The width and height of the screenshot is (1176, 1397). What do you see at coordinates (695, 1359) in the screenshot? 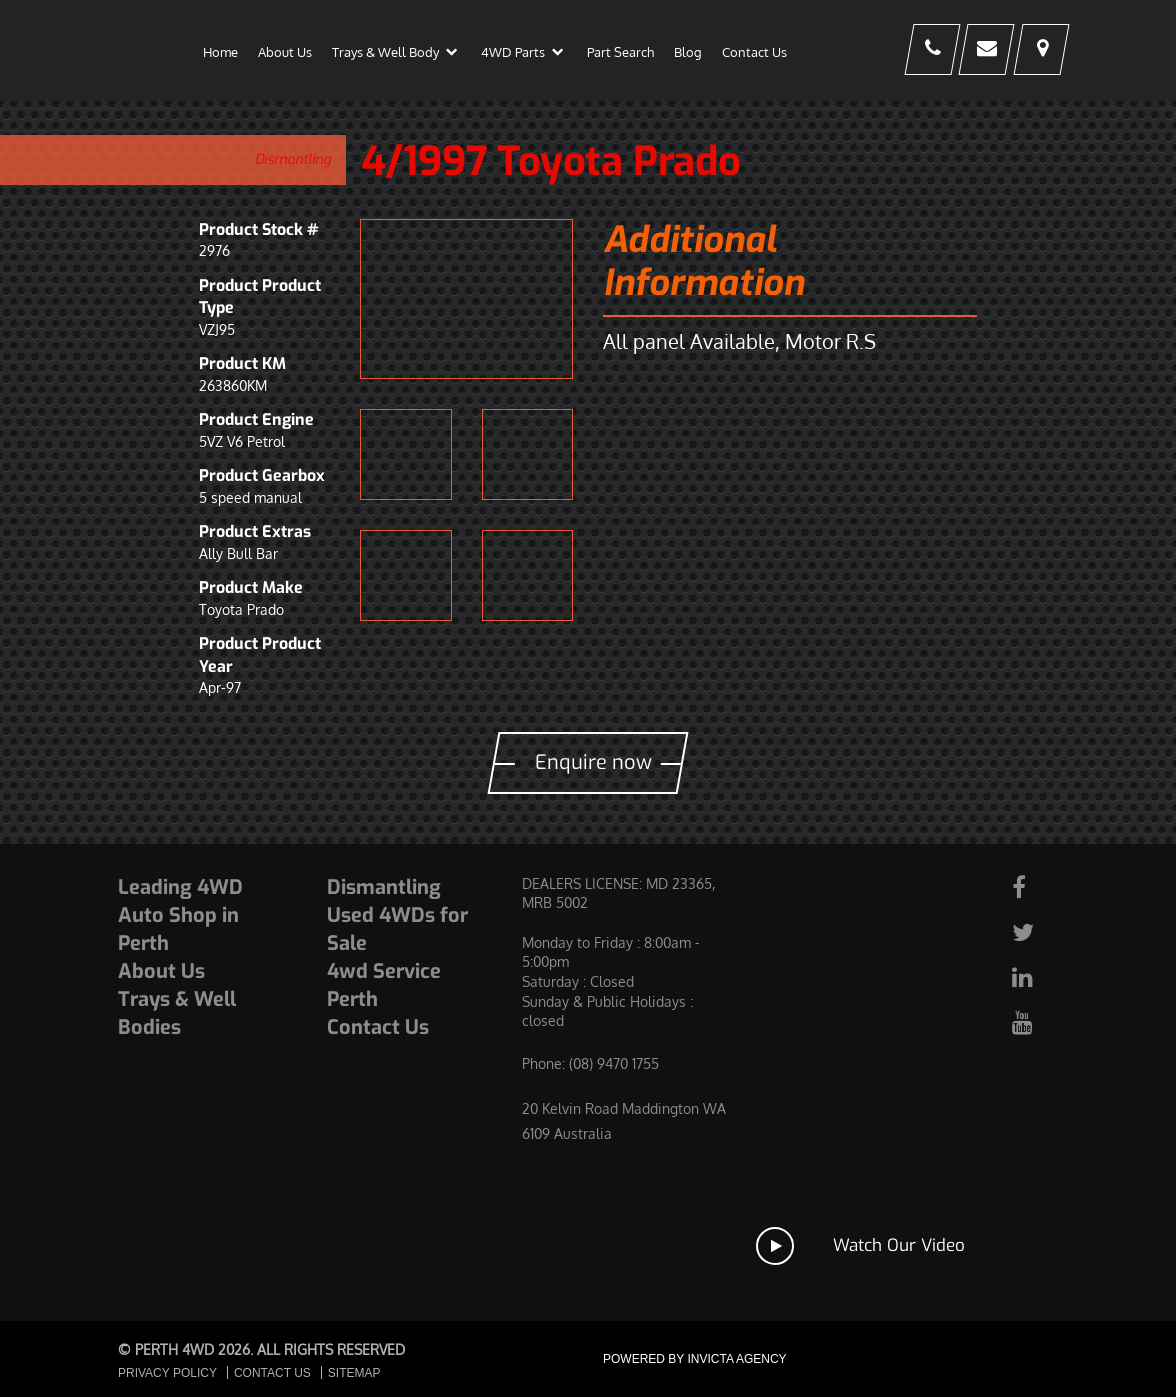
I see `Powered by Invicta Agency` at bounding box center [695, 1359].